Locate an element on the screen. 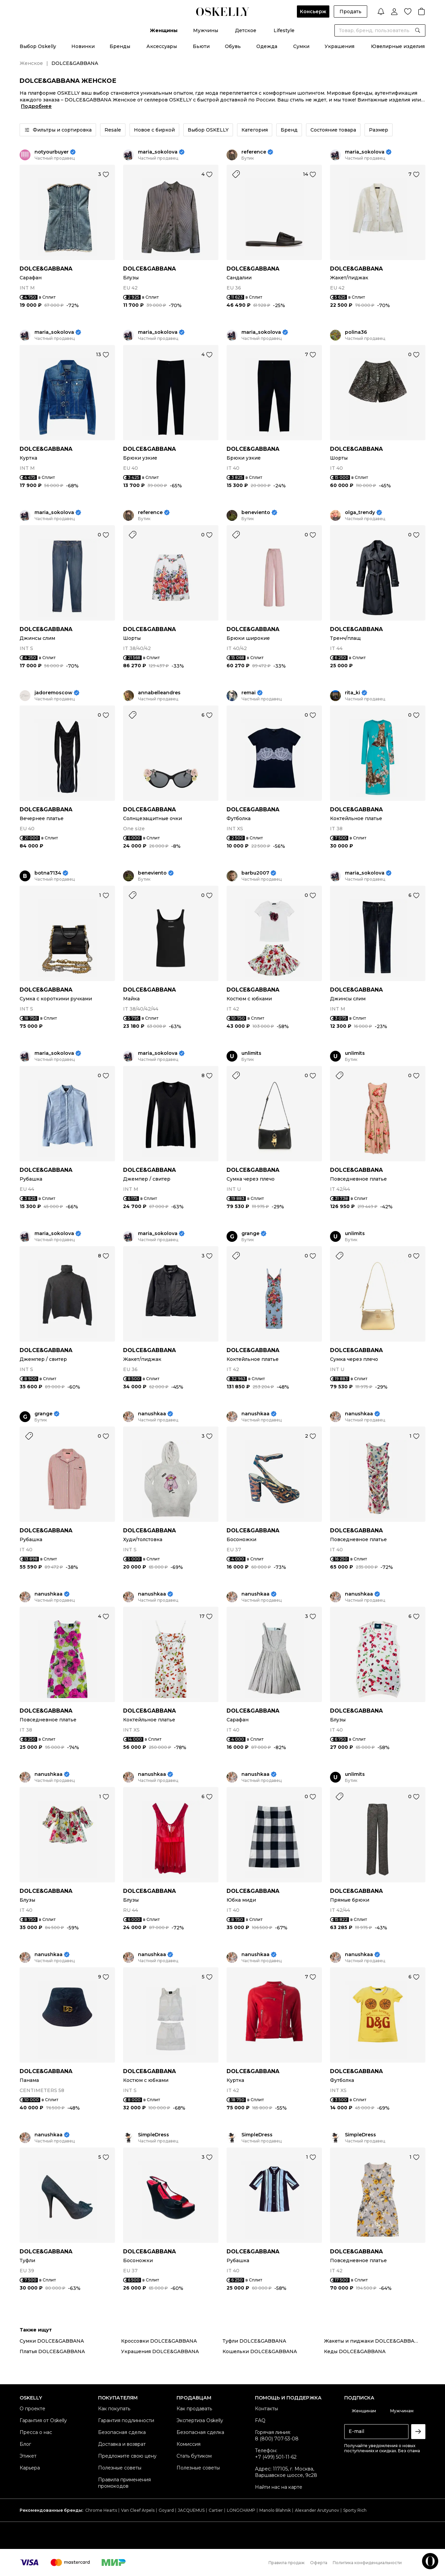 This screenshot has height=2576, width=445. FAQ is located at coordinates (260, 2420).